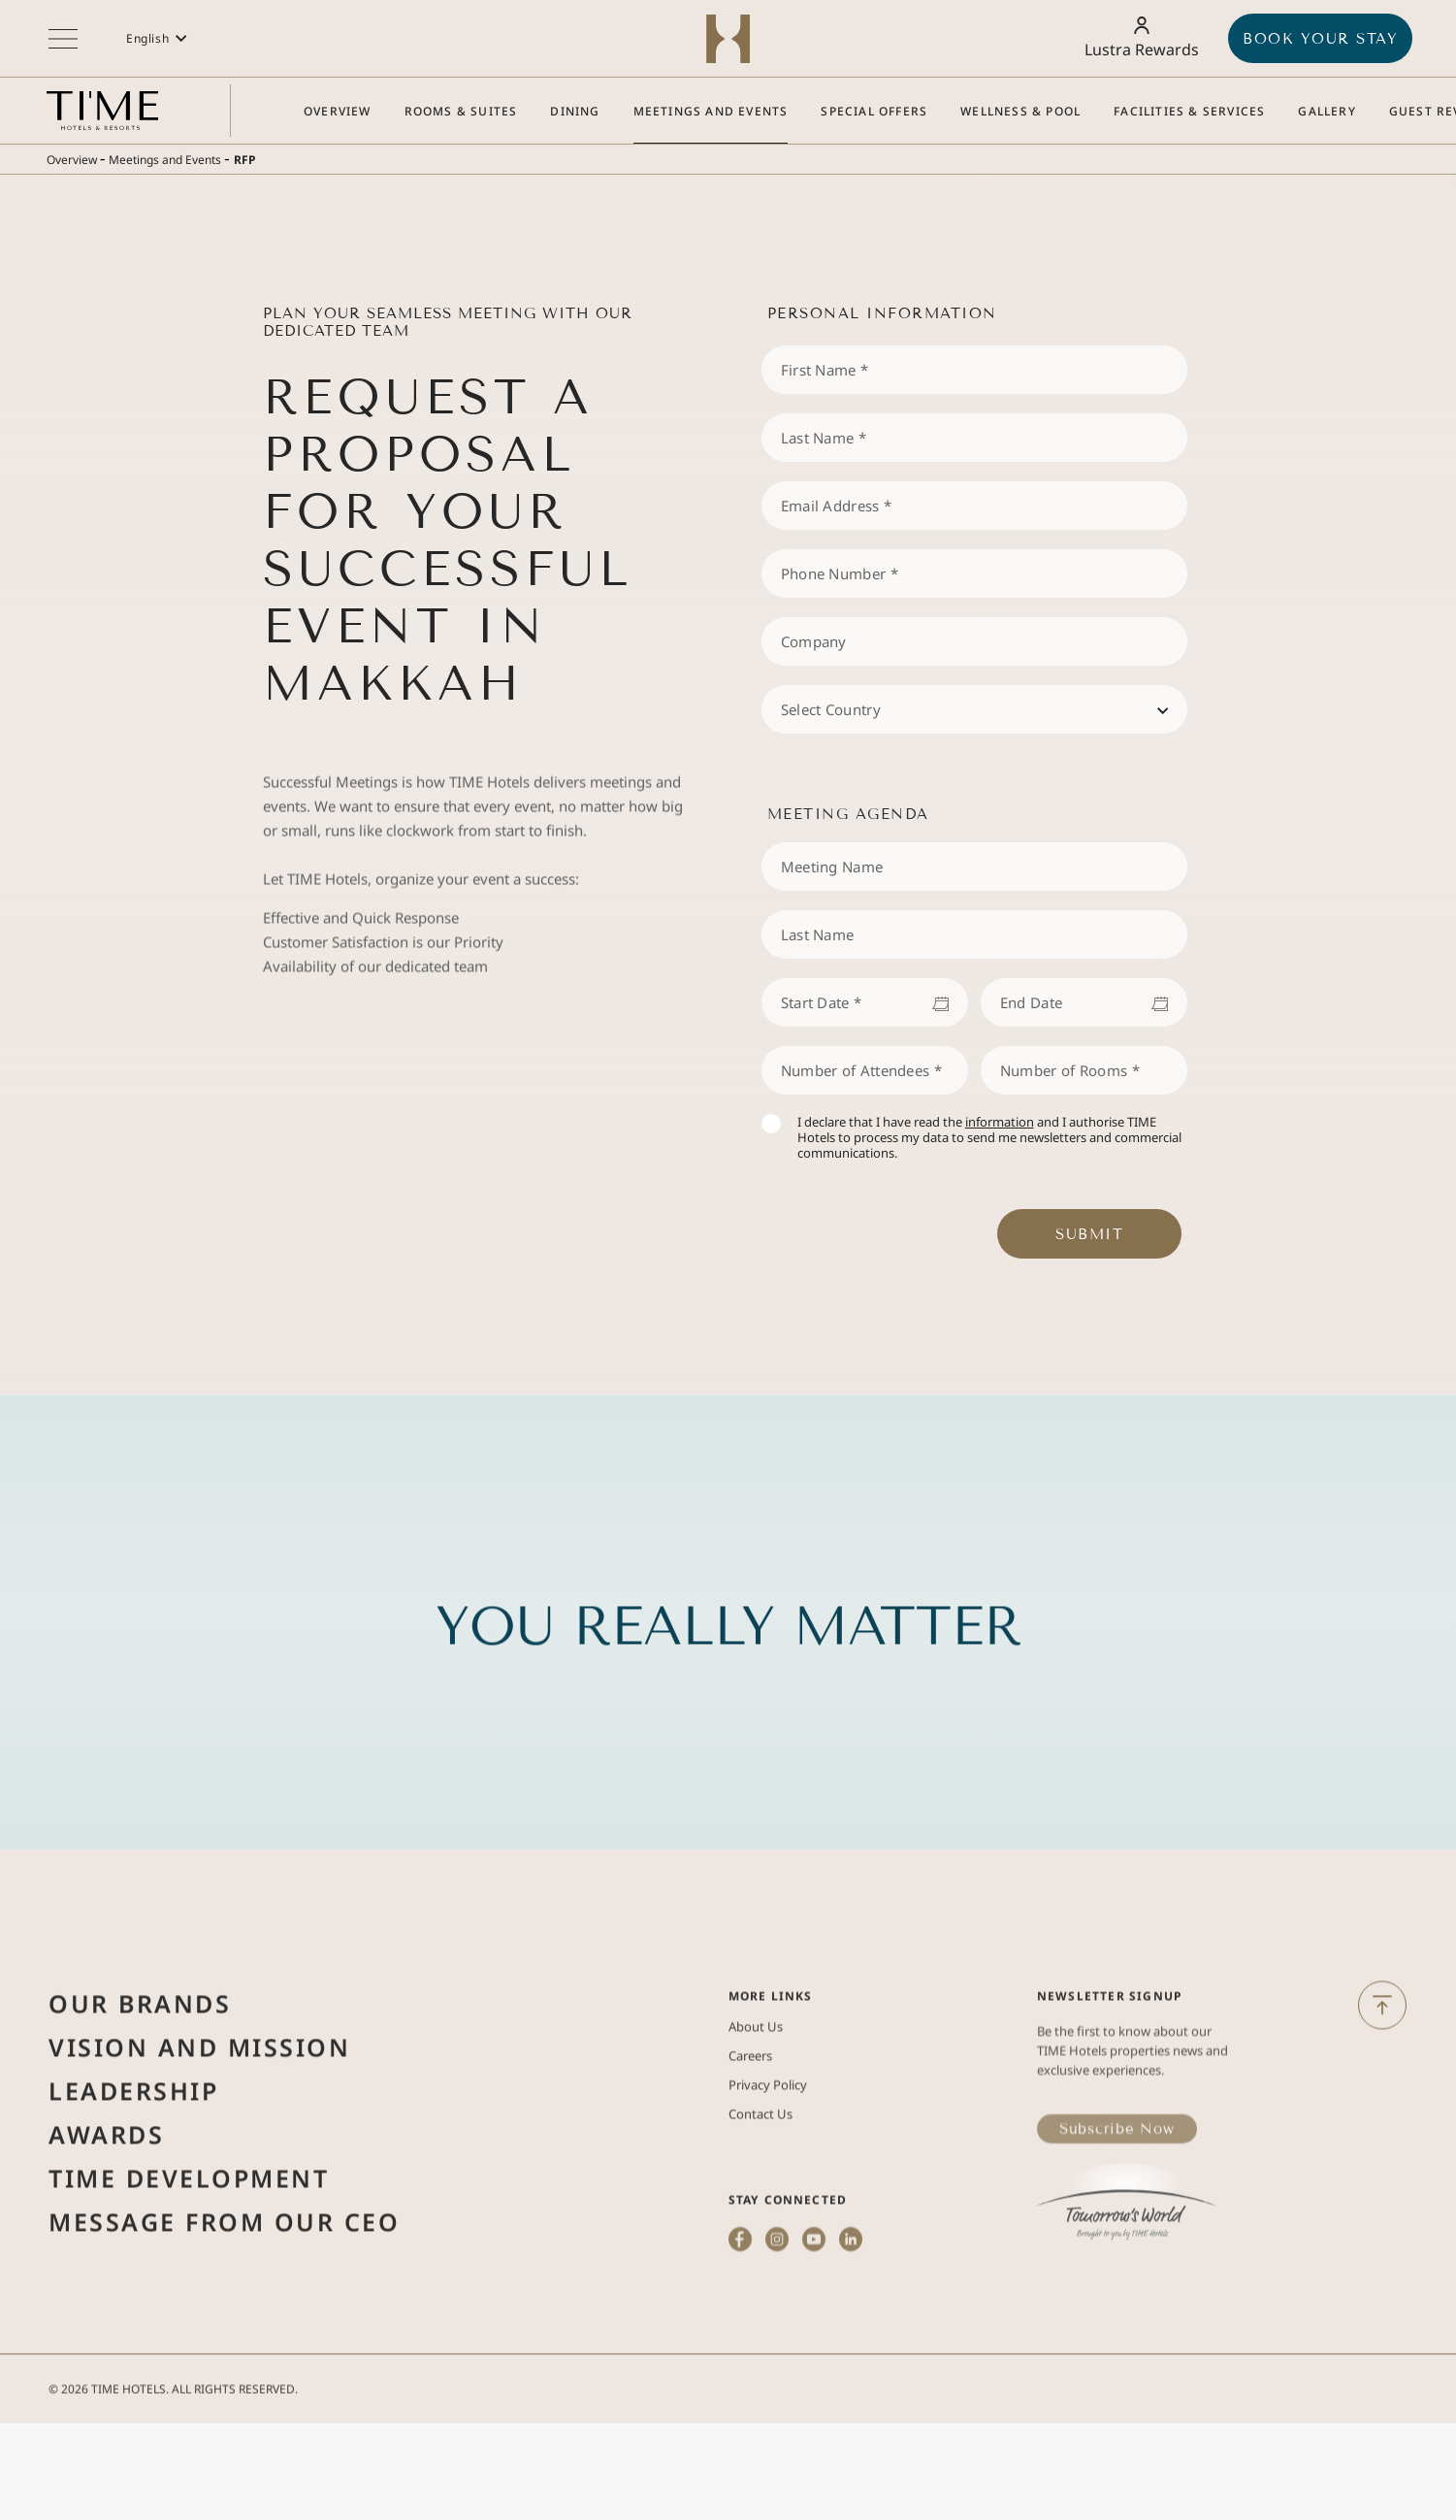 The height and width of the screenshot is (2520, 1456). Describe the element at coordinates (338, 111) in the screenshot. I see `[Go to Overview]` at that location.